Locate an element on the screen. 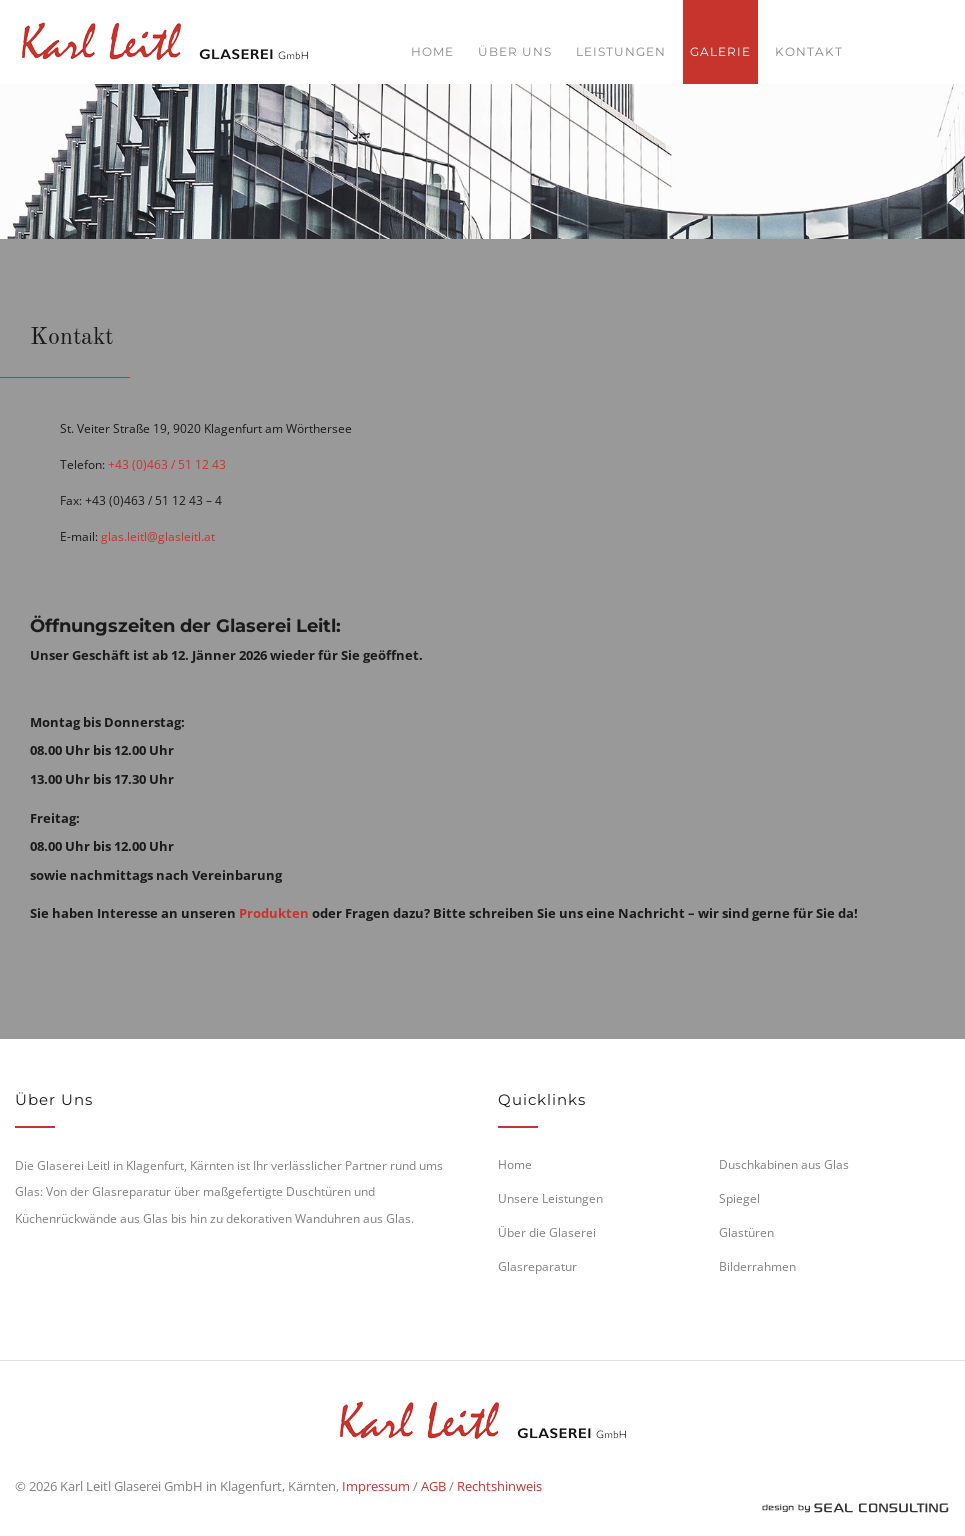  Impressum is located at coordinates (376, 1486).